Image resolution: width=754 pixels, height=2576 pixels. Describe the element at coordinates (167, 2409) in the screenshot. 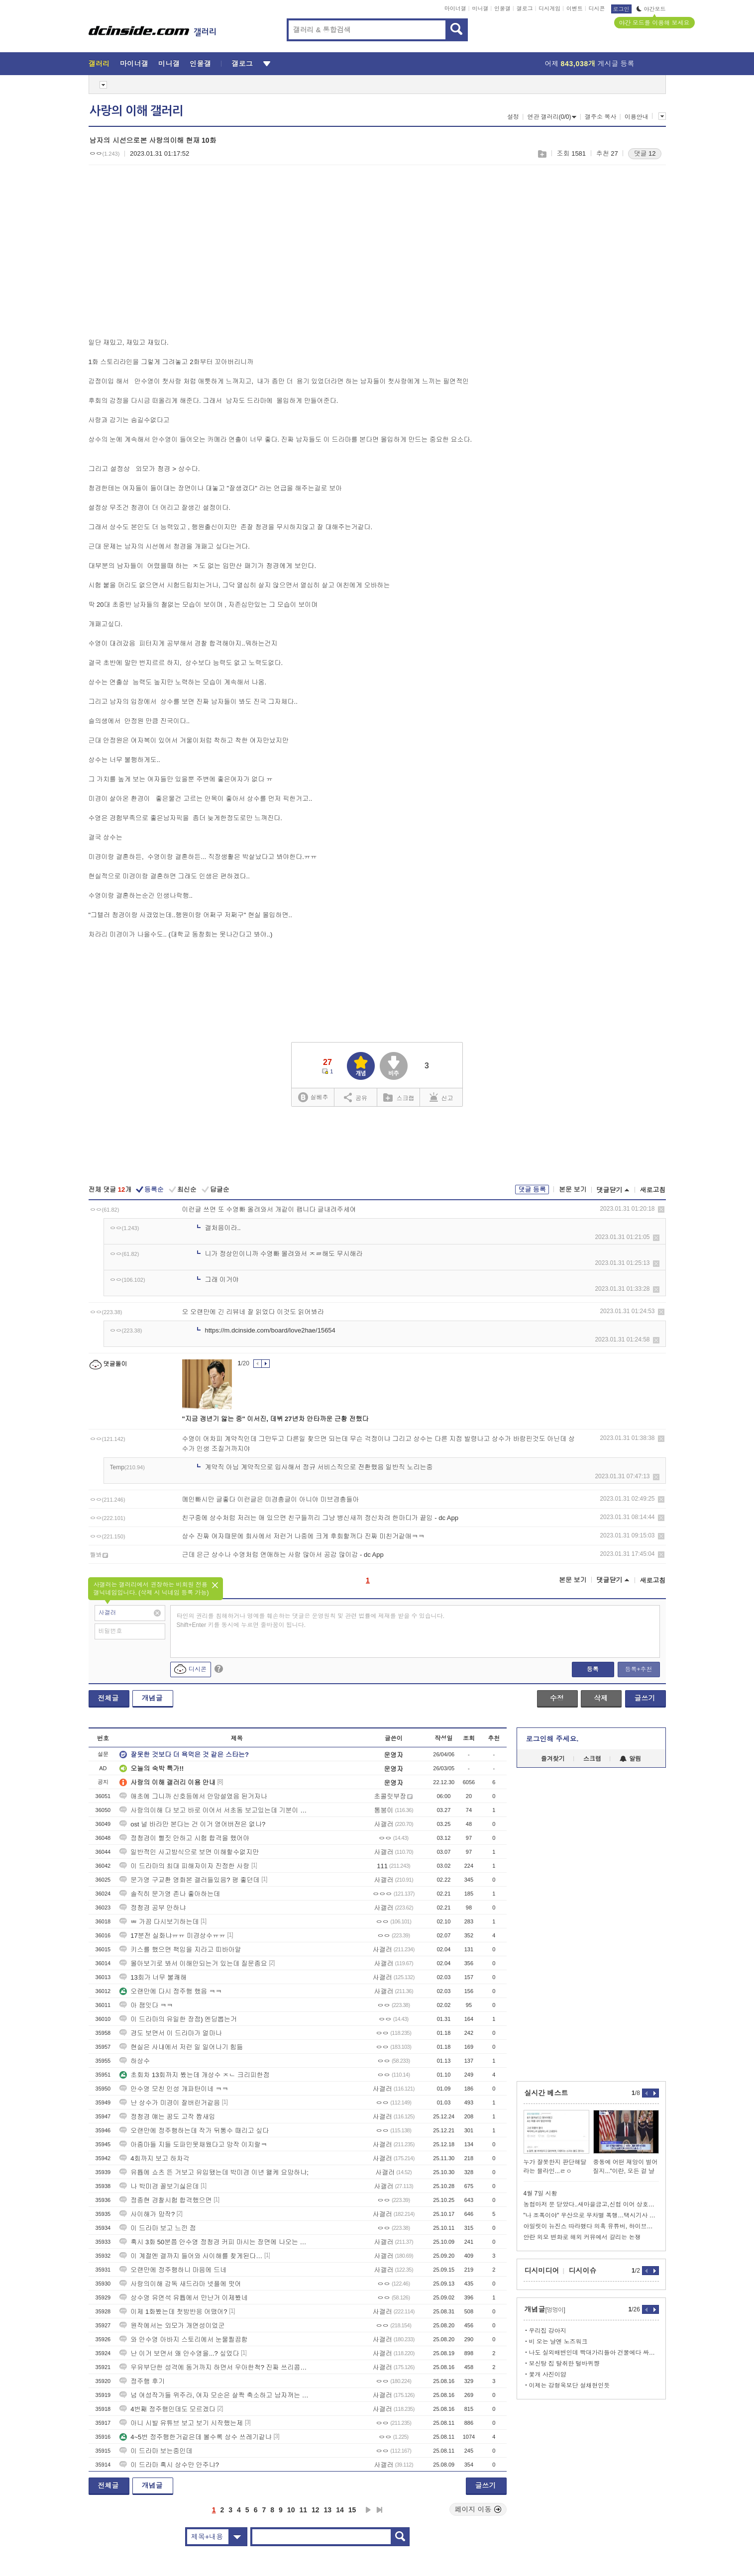

I see `4번째 정주행인데도 모르겠다` at that location.